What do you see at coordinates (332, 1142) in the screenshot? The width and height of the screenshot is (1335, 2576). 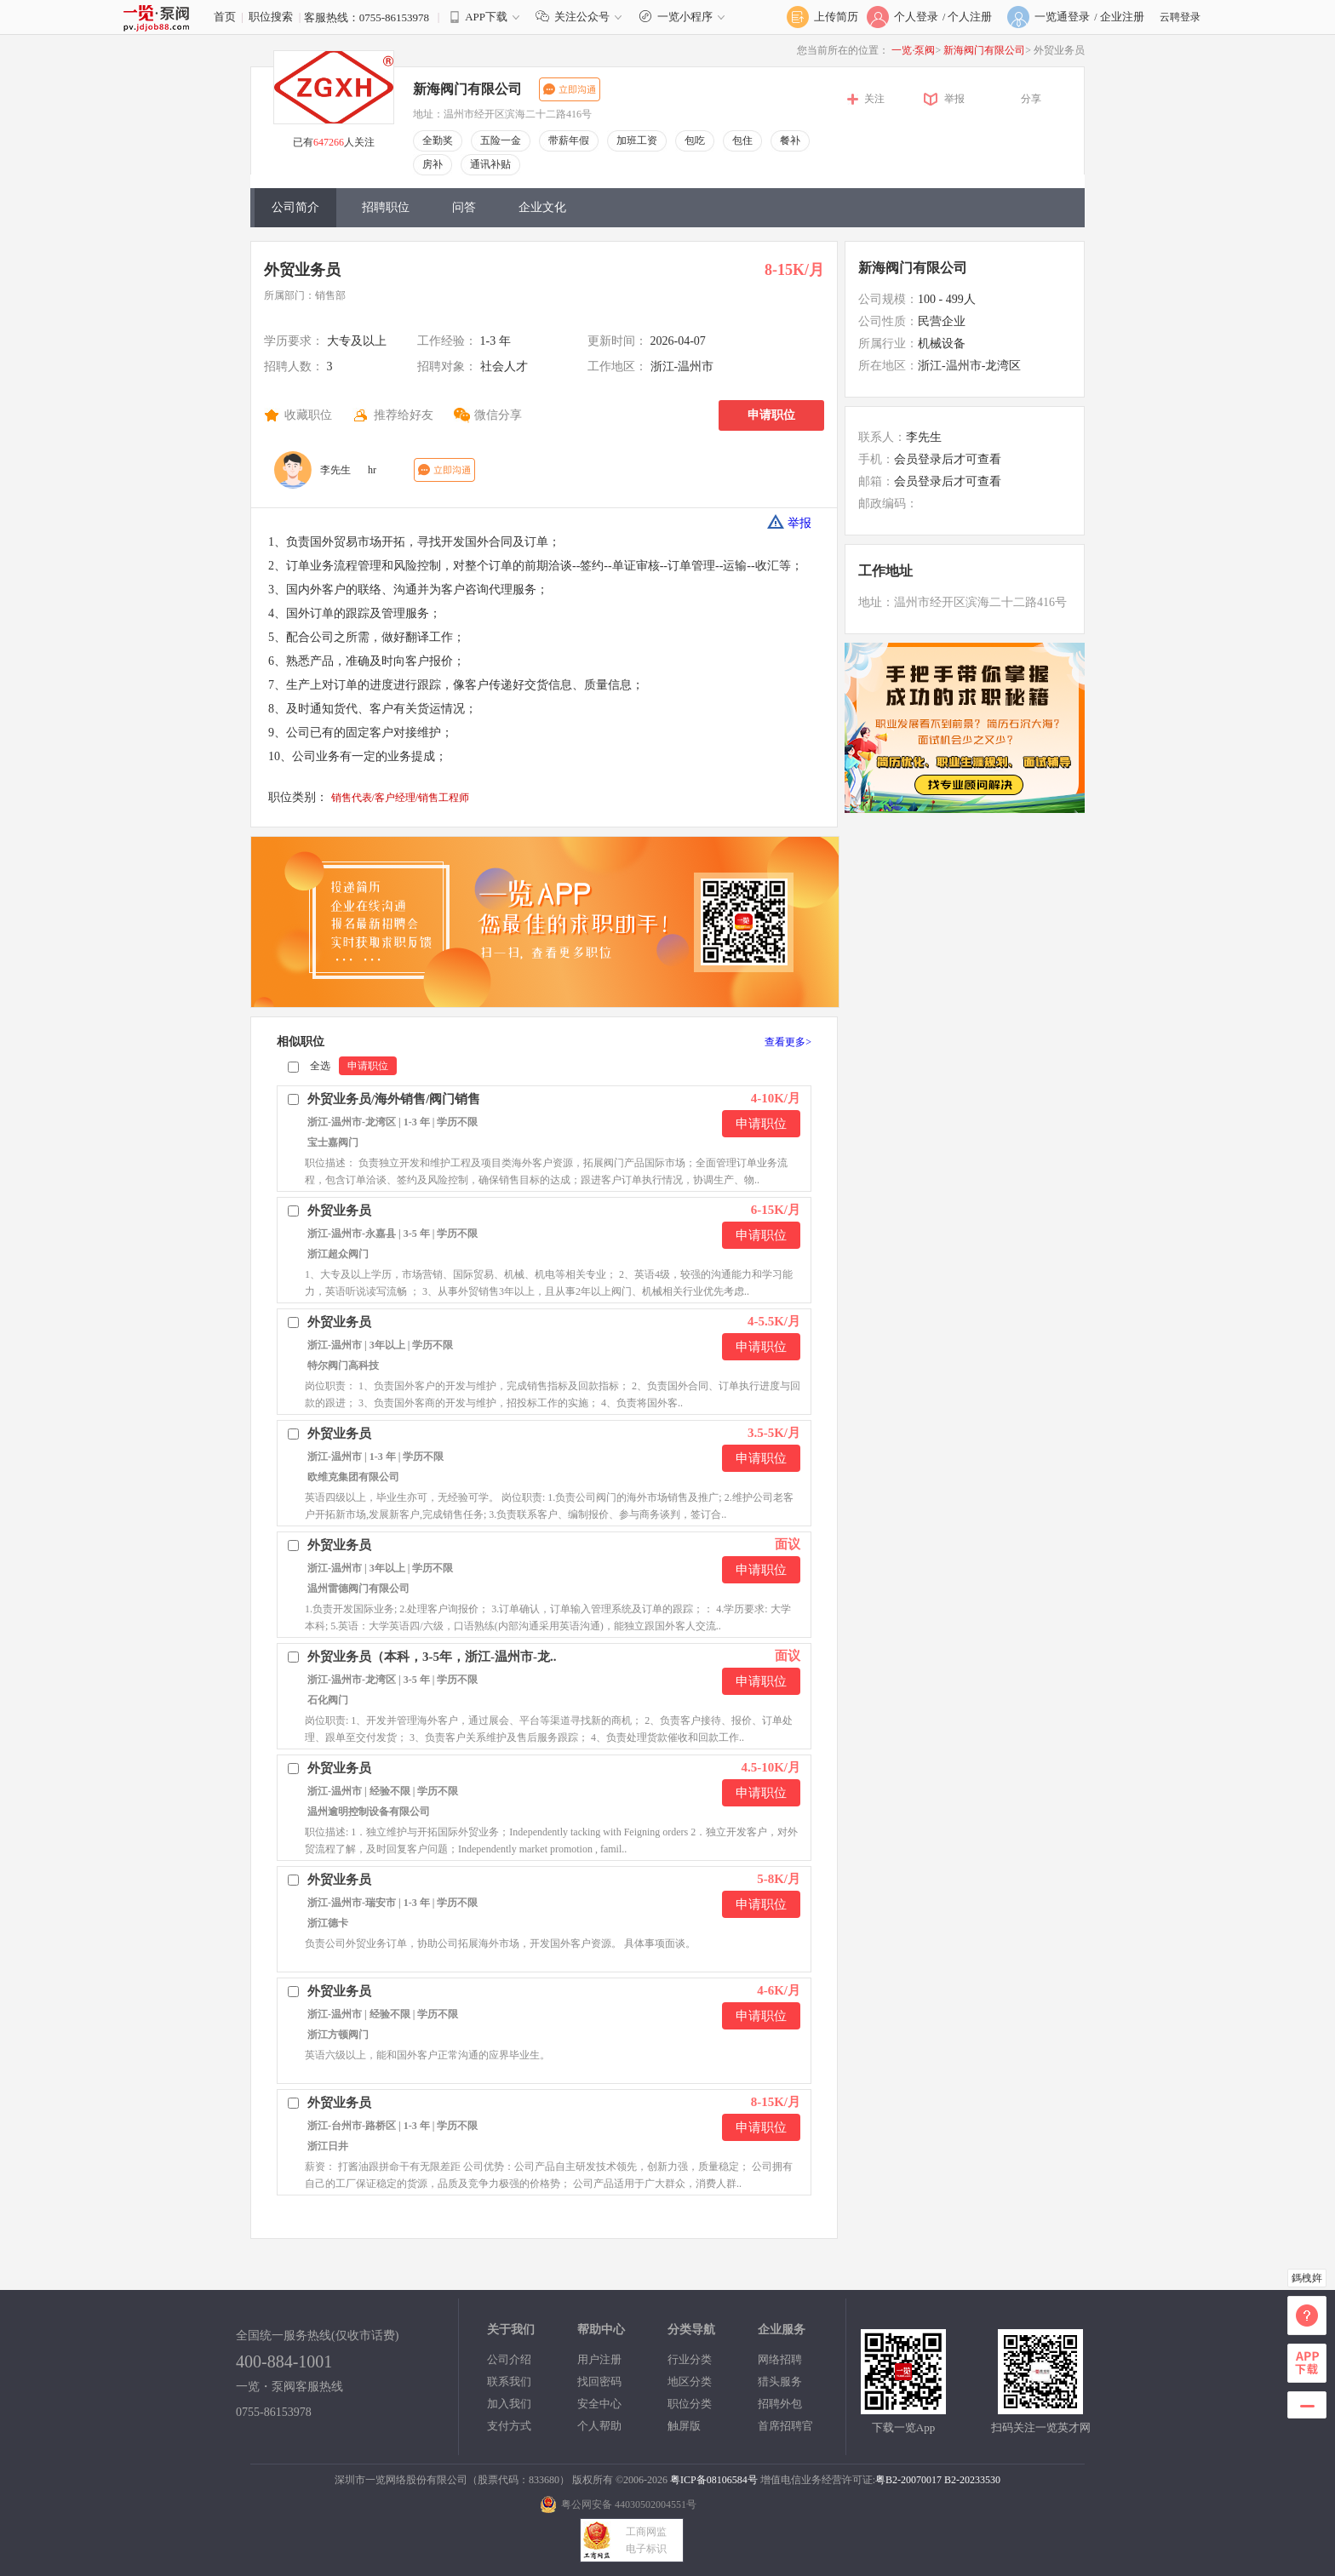 I see `宝士嘉阀门` at bounding box center [332, 1142].